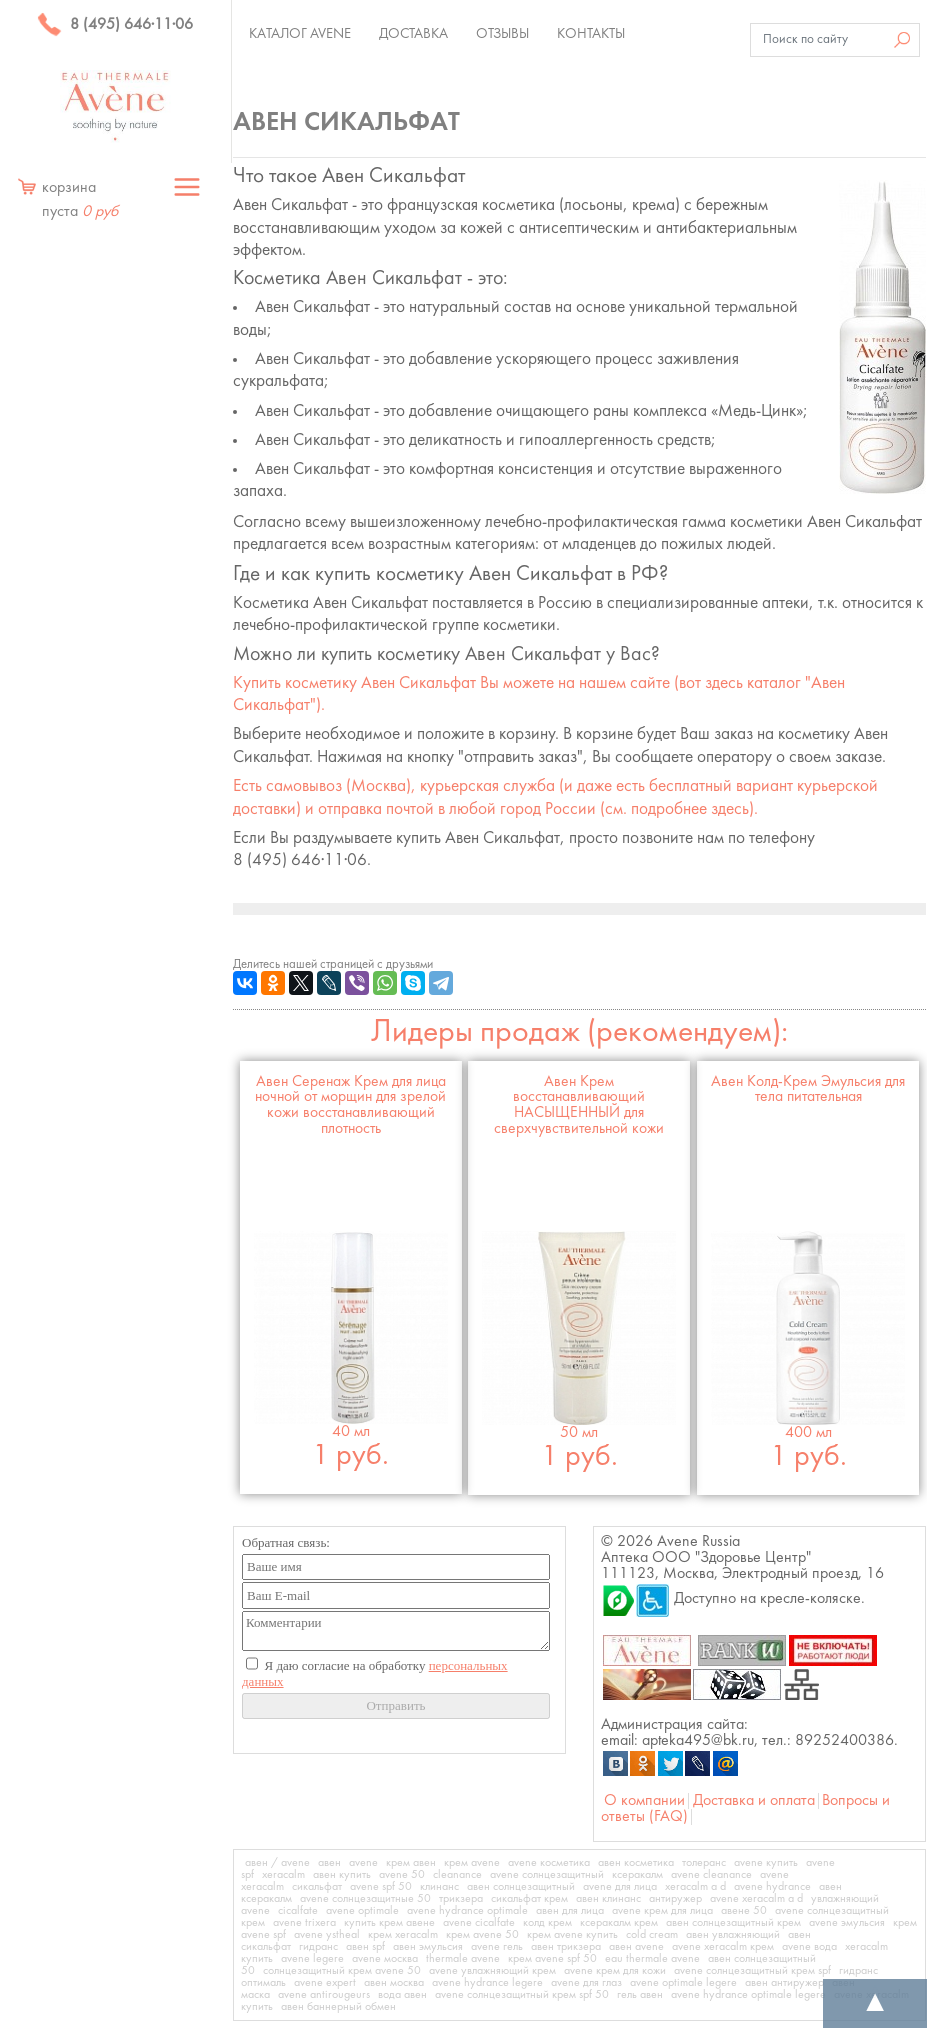  Describe the element at coordinates (552, 1959) in the screenshot. I see `крем avene spf 50` at that location.